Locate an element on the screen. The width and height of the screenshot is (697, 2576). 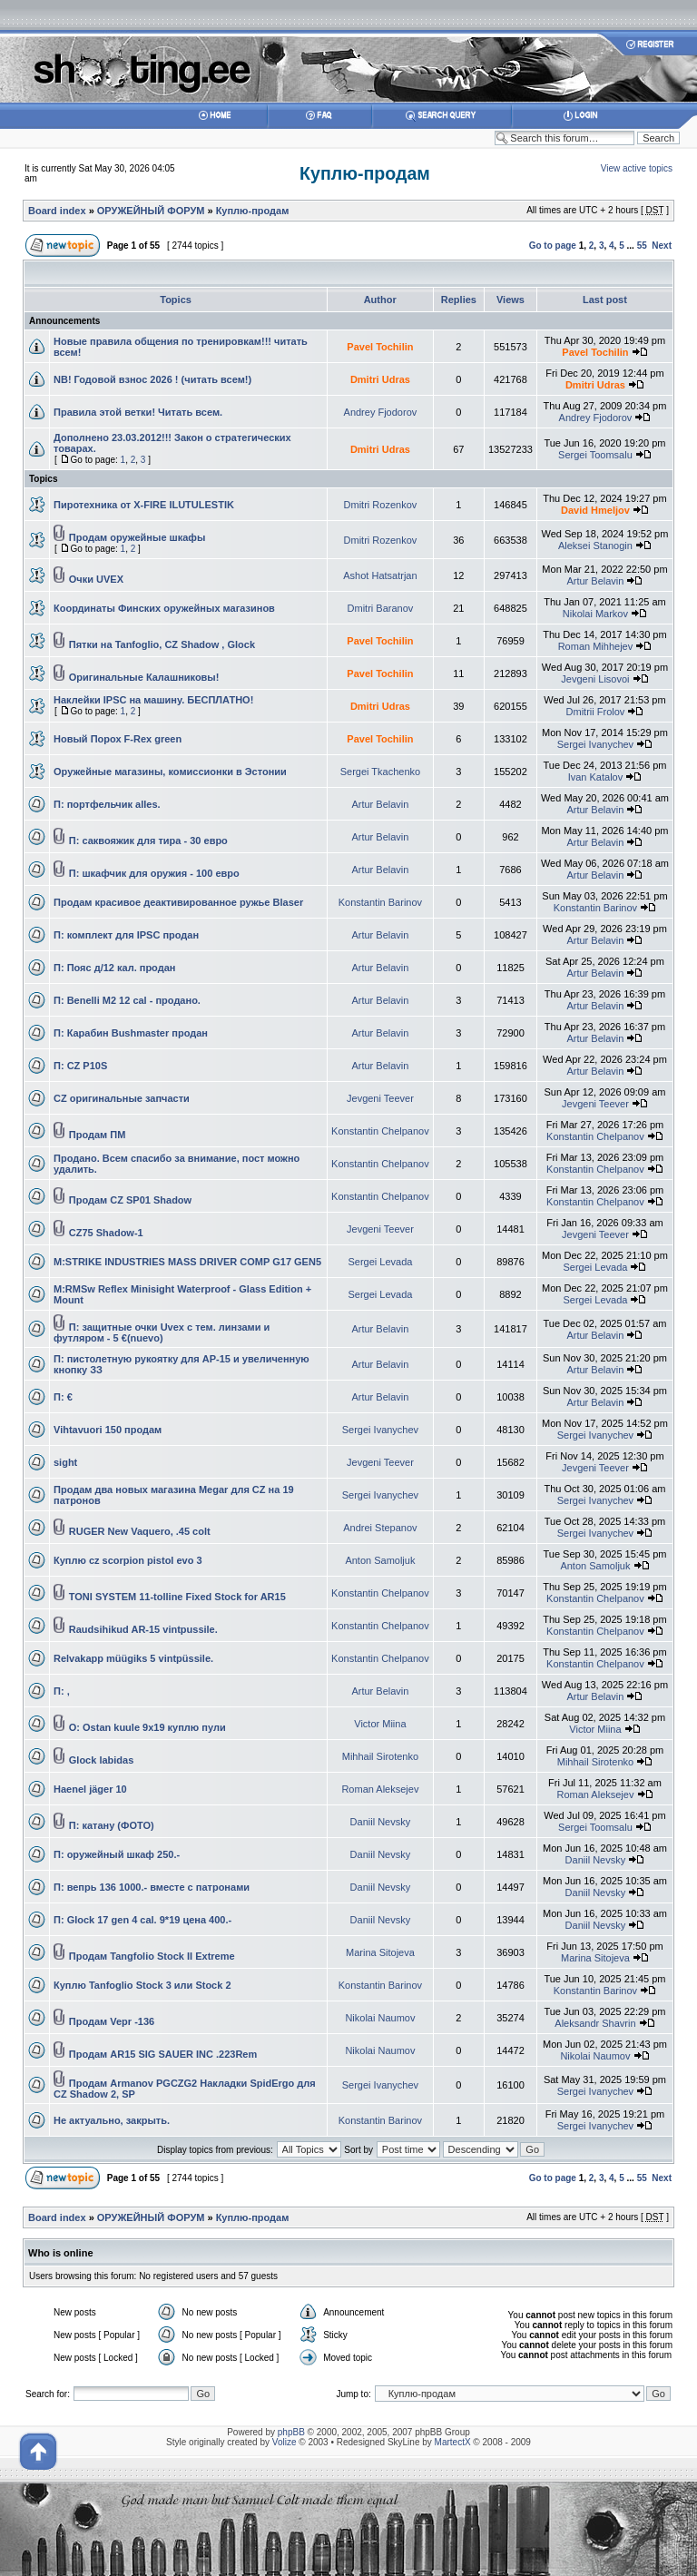
Продам AR15 SIG SAUER INC .223Rem is located at coordinates (163, 2054).